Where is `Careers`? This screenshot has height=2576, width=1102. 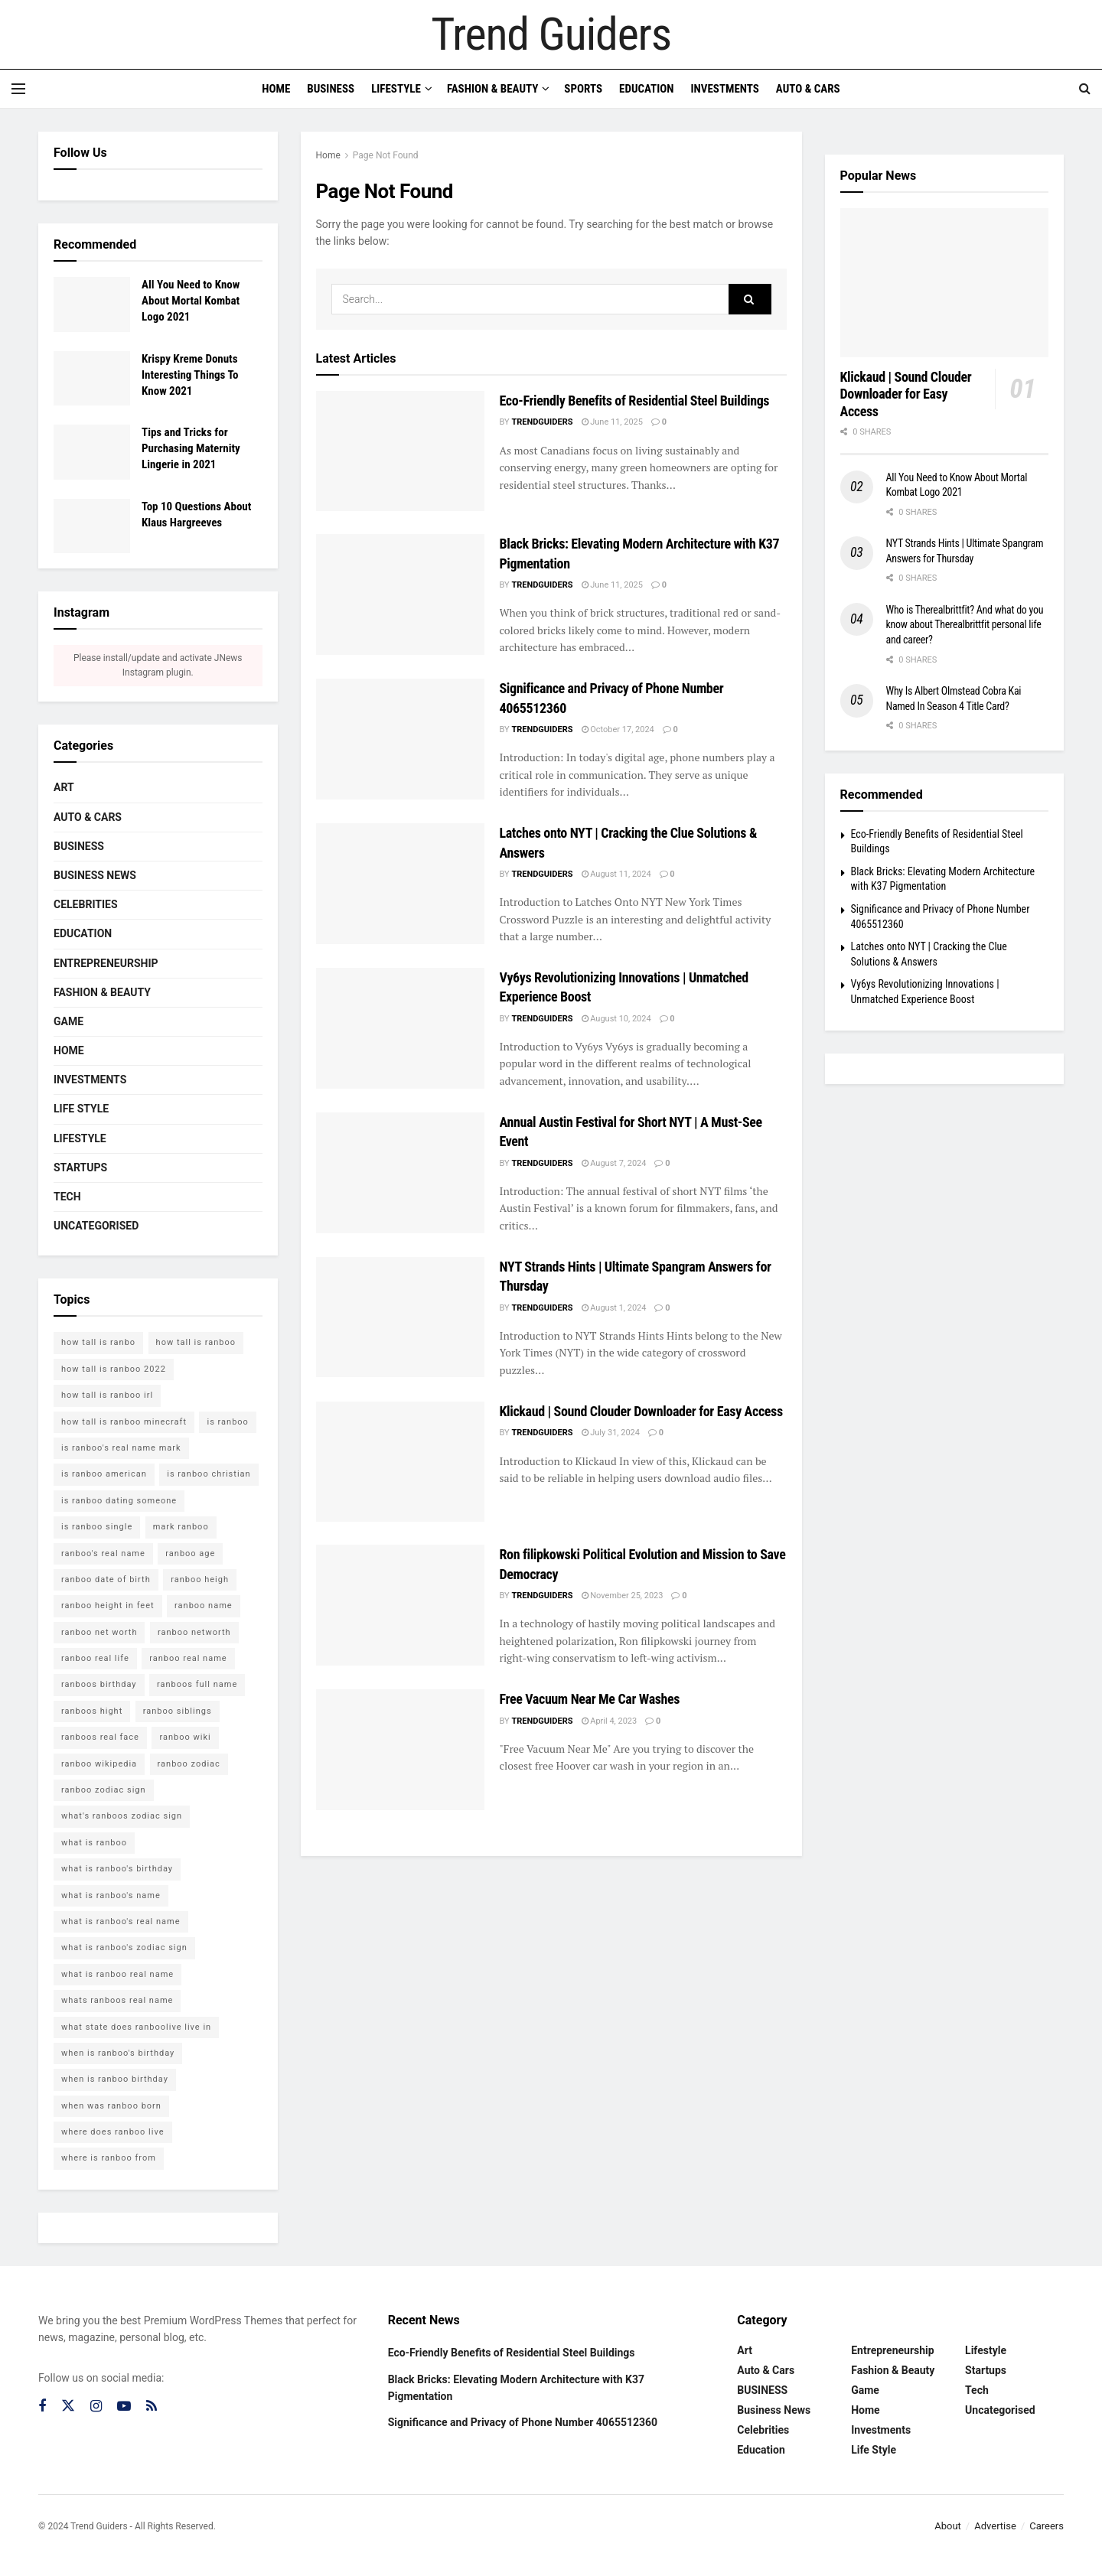
Careers is located at coordinates (1046, 2526).